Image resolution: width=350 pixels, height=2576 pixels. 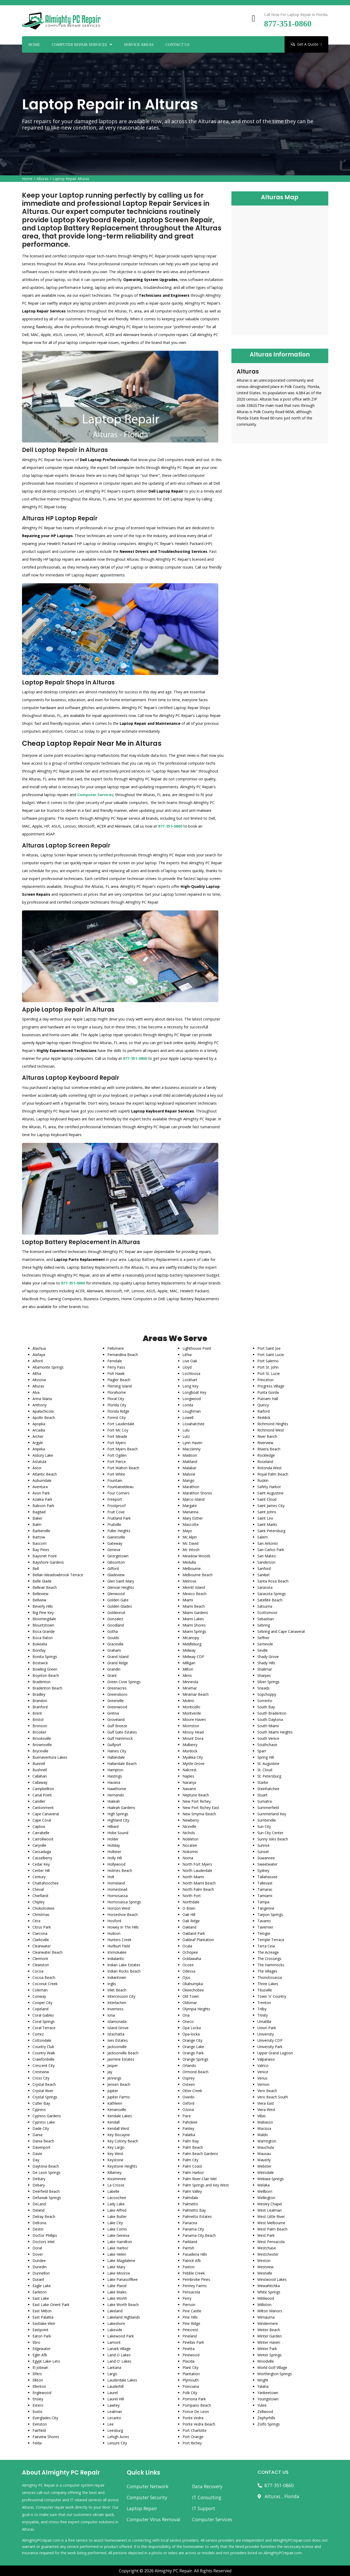 What do you see at coordinates (114, 1650) in the screenshot?
I see `Graham` at bounding box center [114, 1650].